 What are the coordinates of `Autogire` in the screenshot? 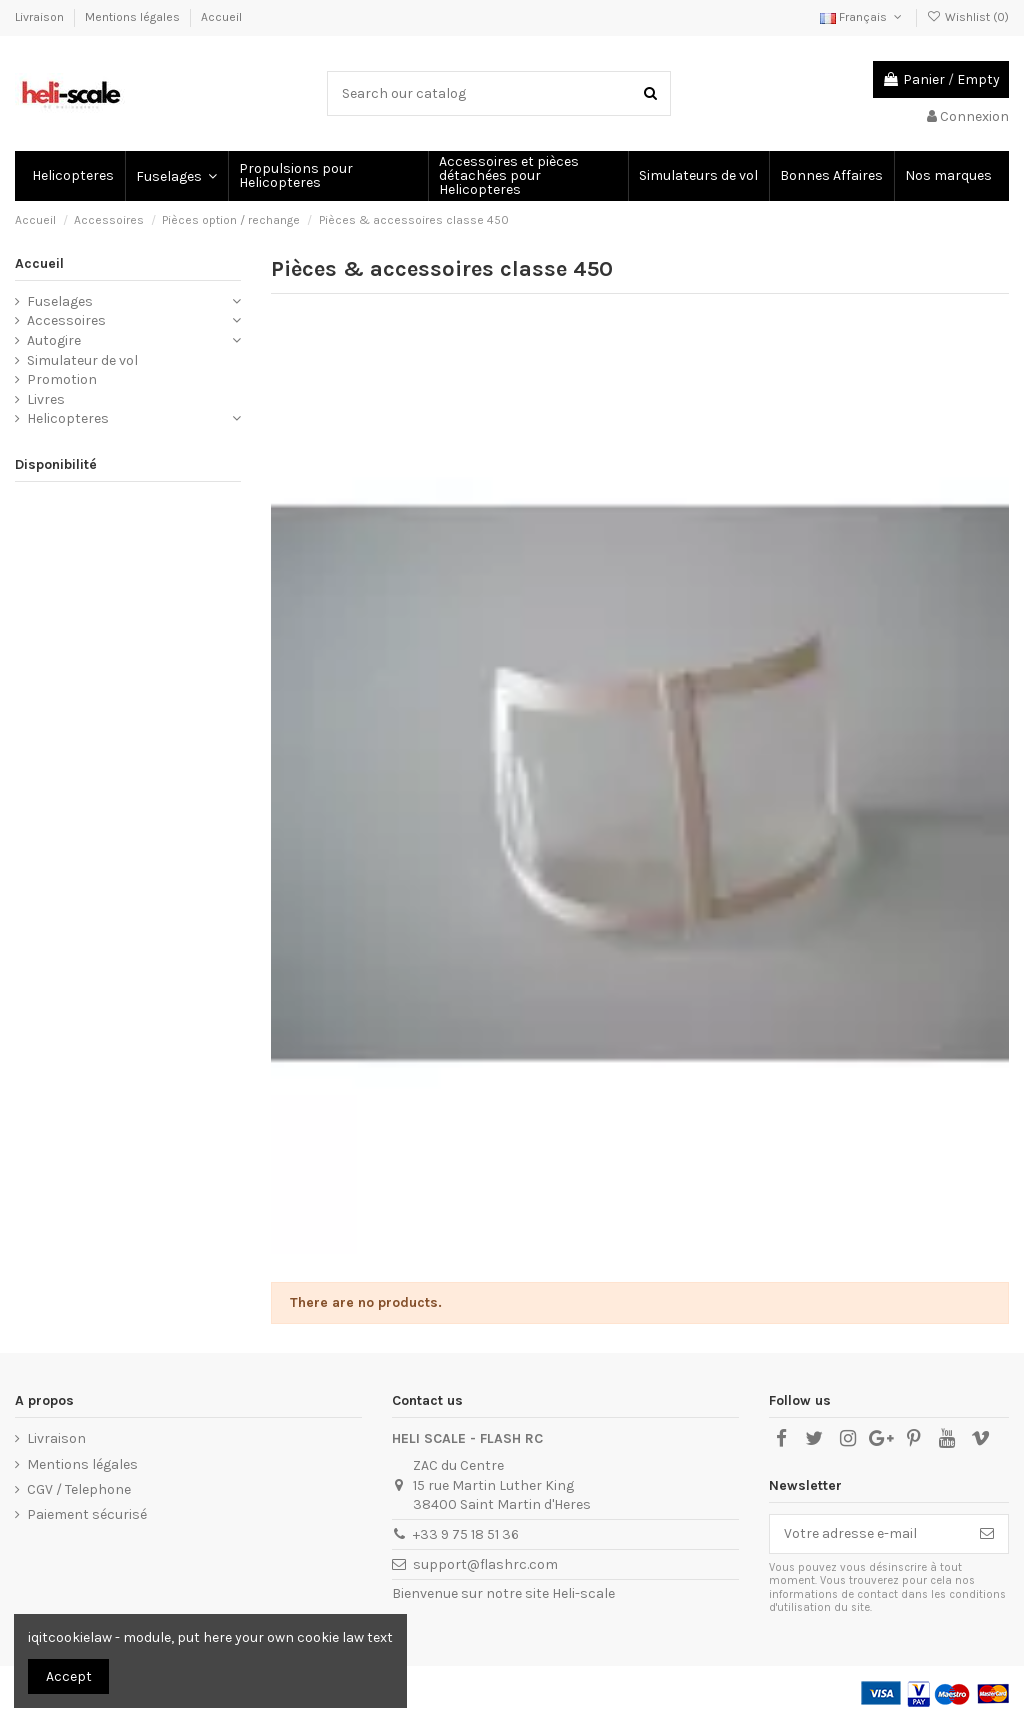 It's located at (54, 340).